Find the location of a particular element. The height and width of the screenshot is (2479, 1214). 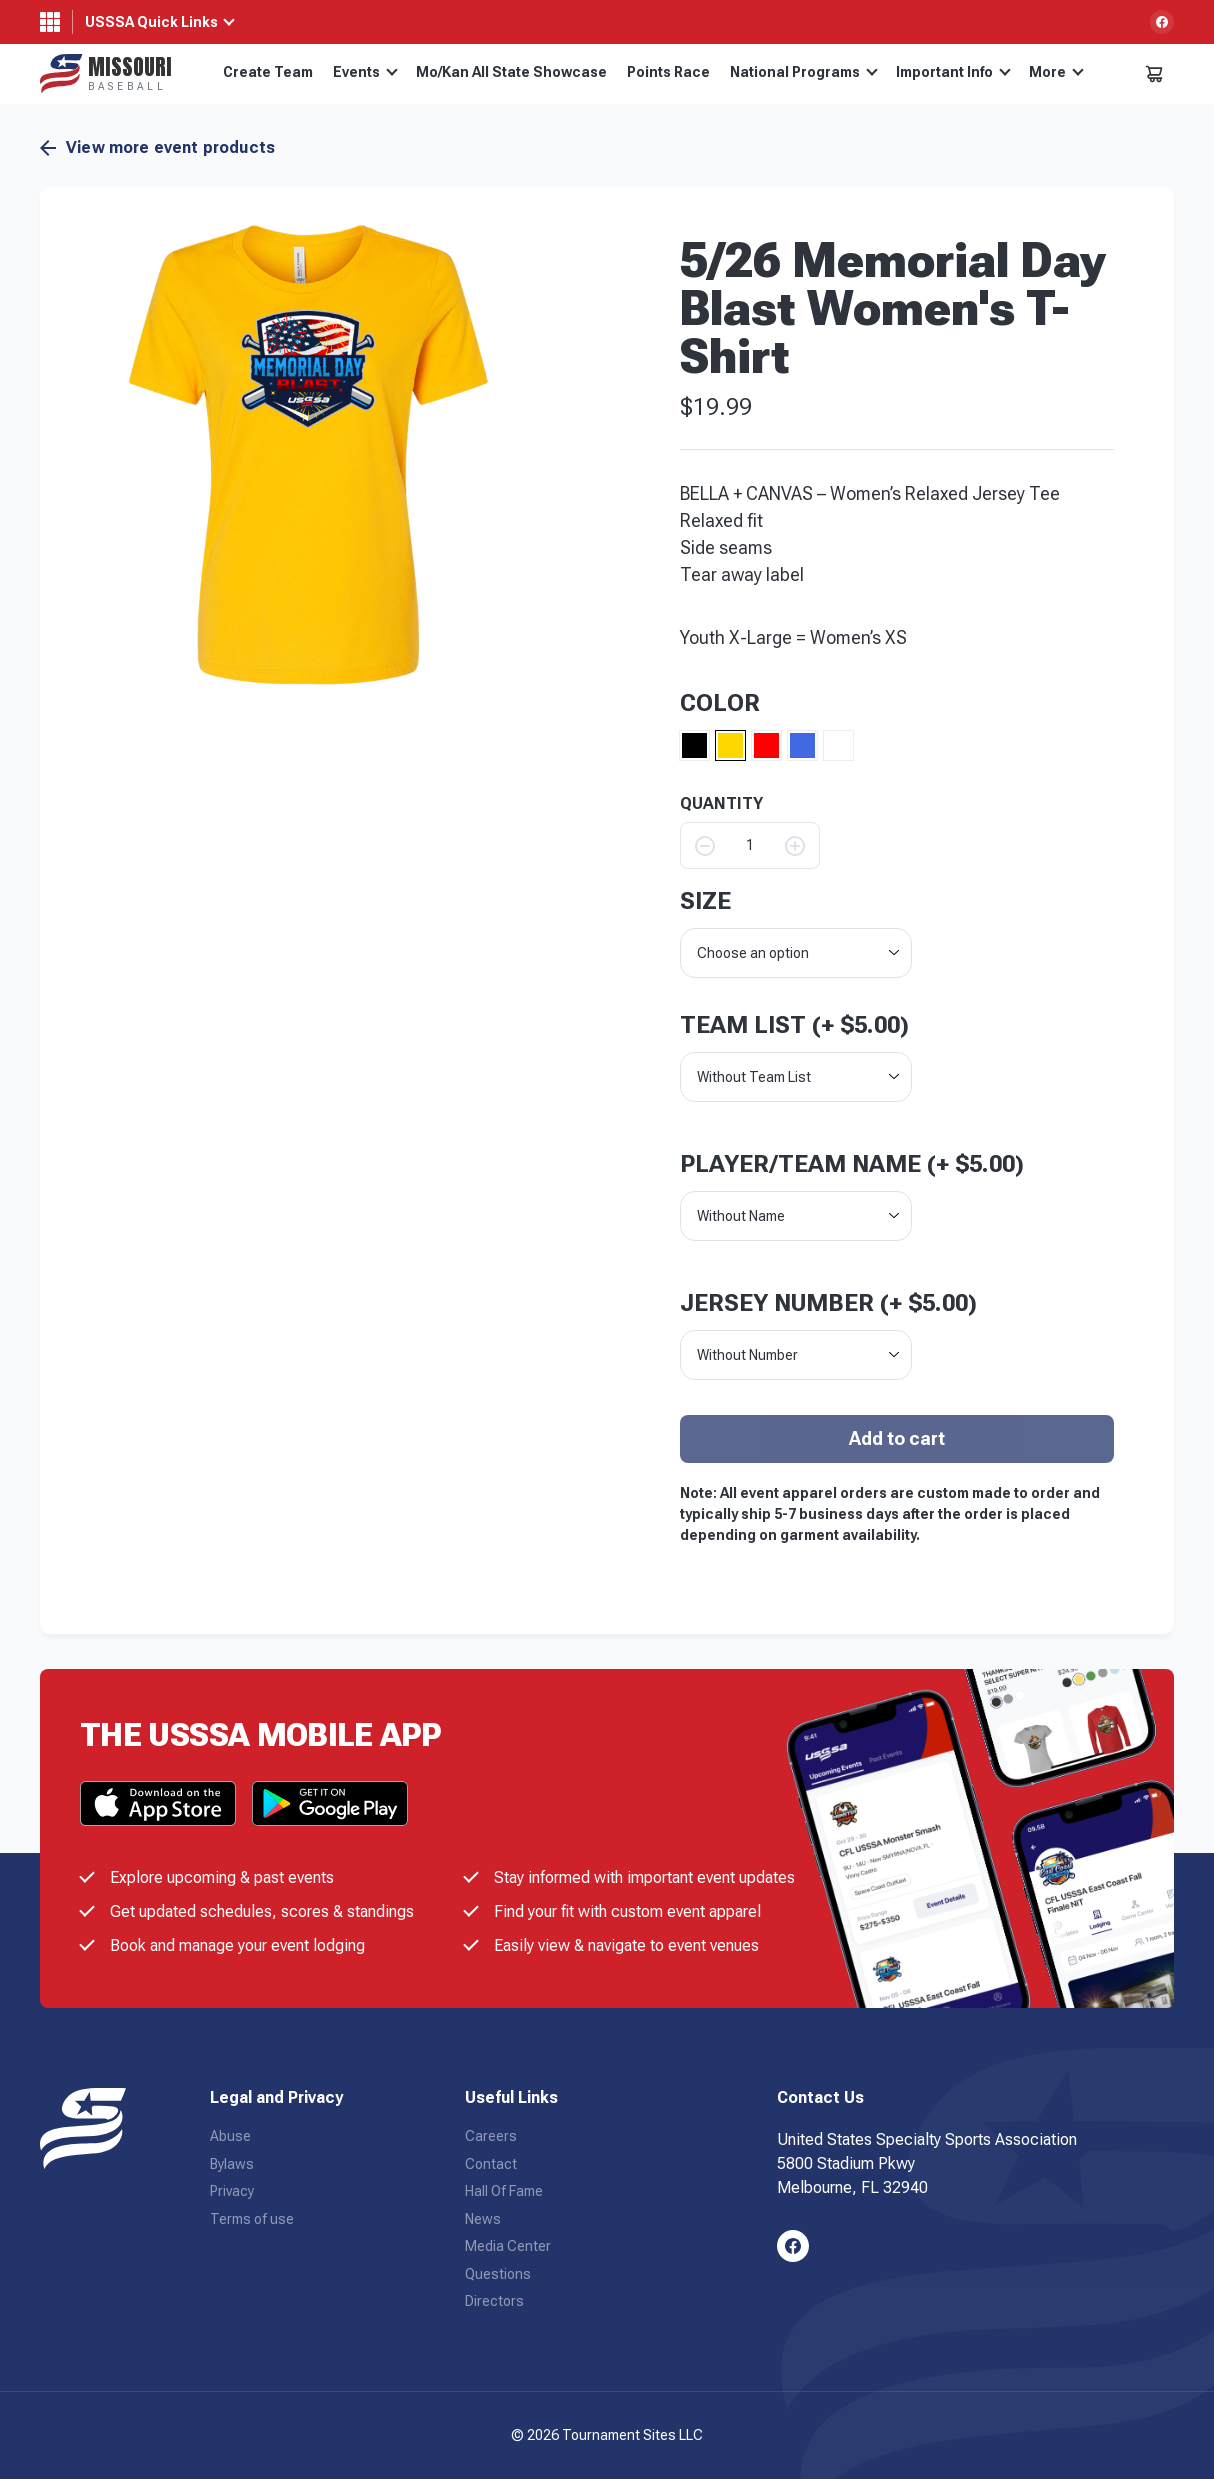

Team List (+ ) is located at coordinates (794, 1025).